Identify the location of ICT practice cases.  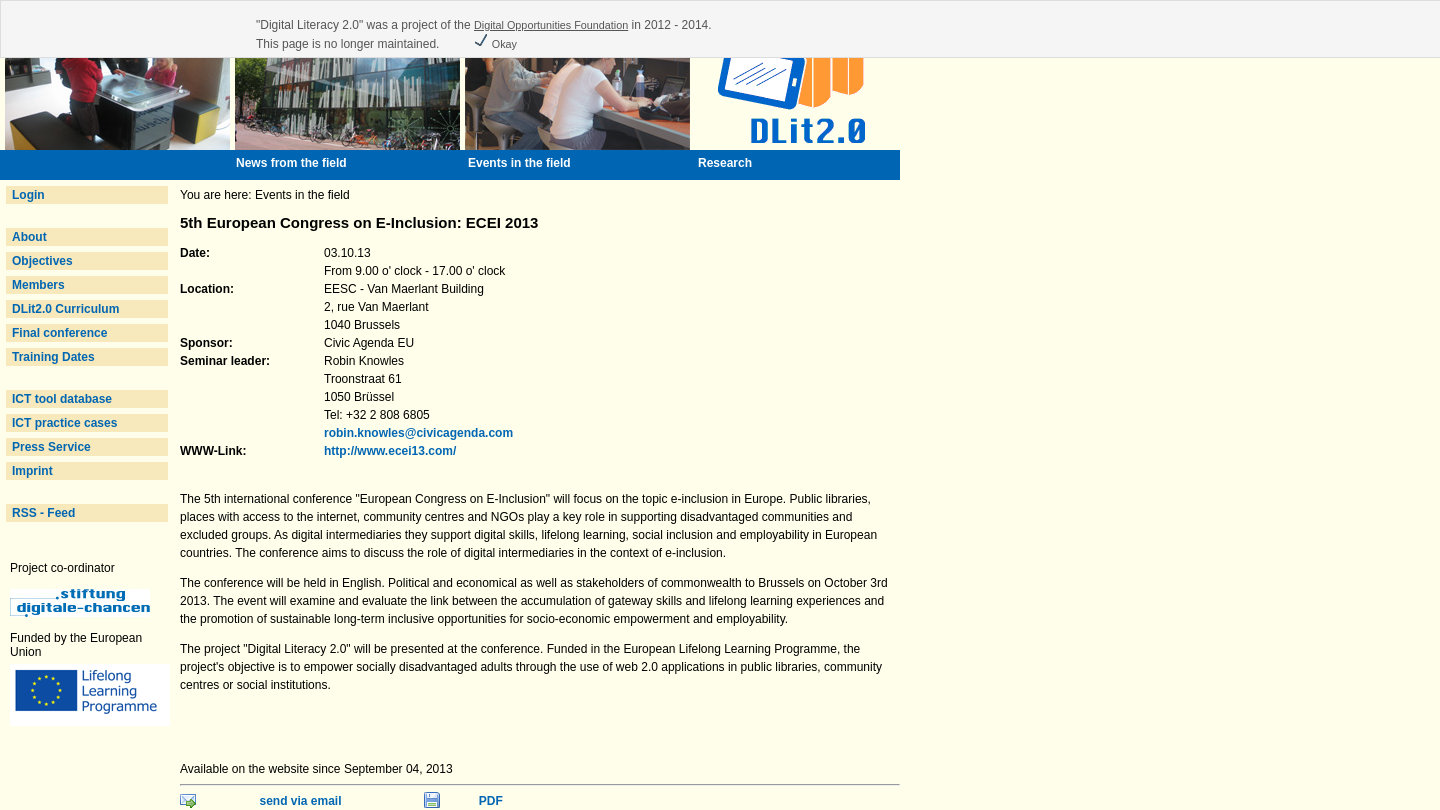
(64, 423).